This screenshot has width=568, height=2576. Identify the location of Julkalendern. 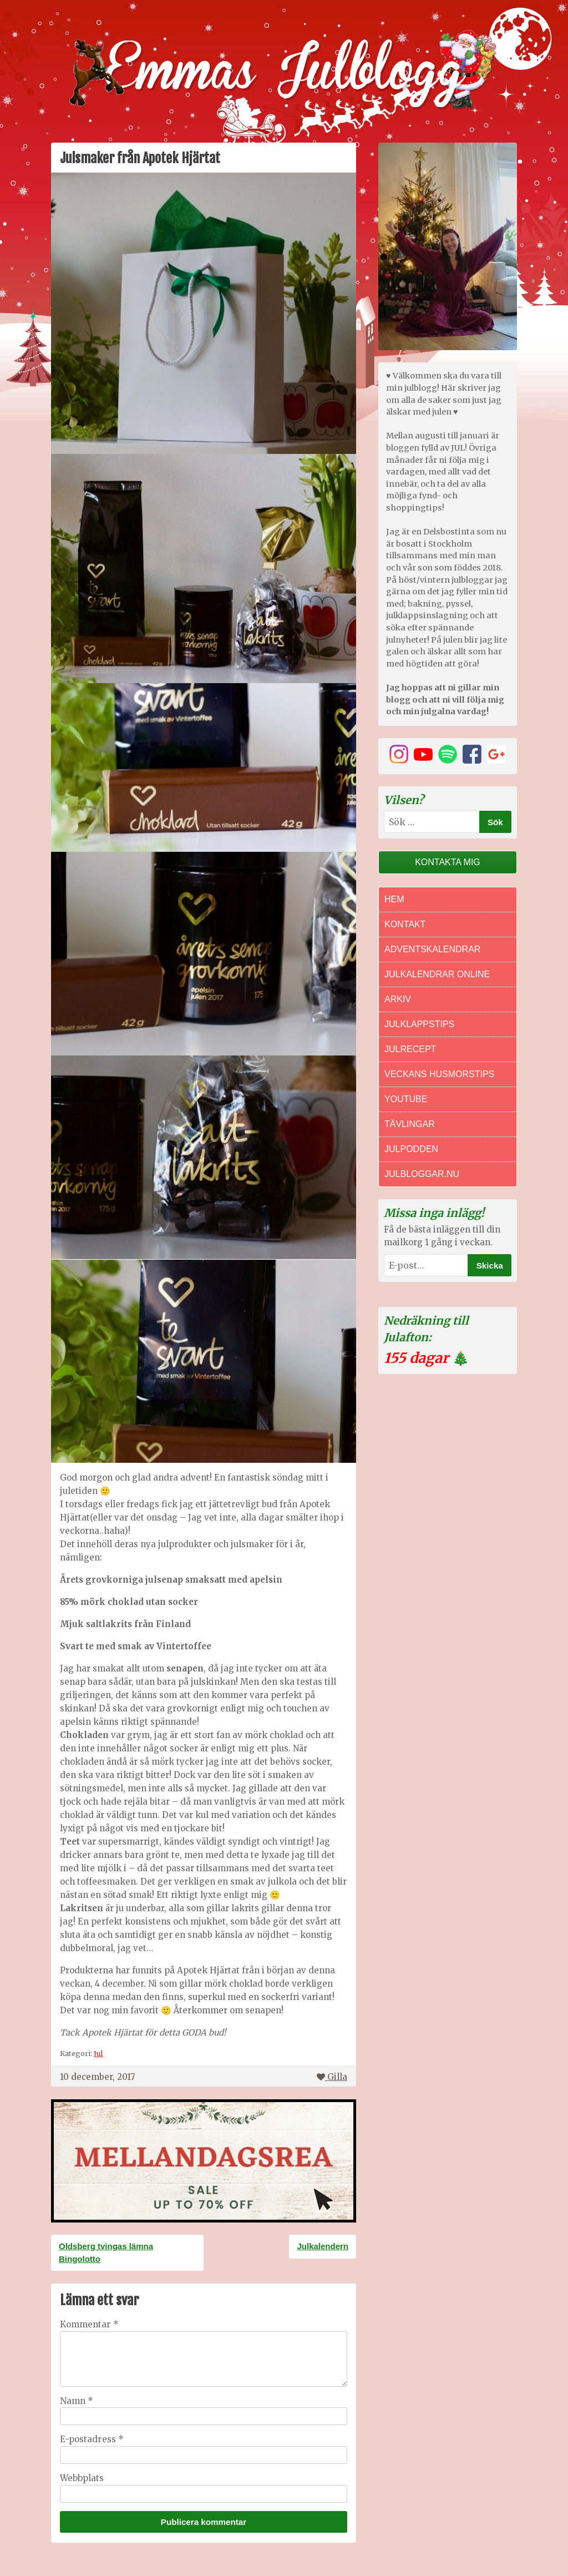
(322, 2246).